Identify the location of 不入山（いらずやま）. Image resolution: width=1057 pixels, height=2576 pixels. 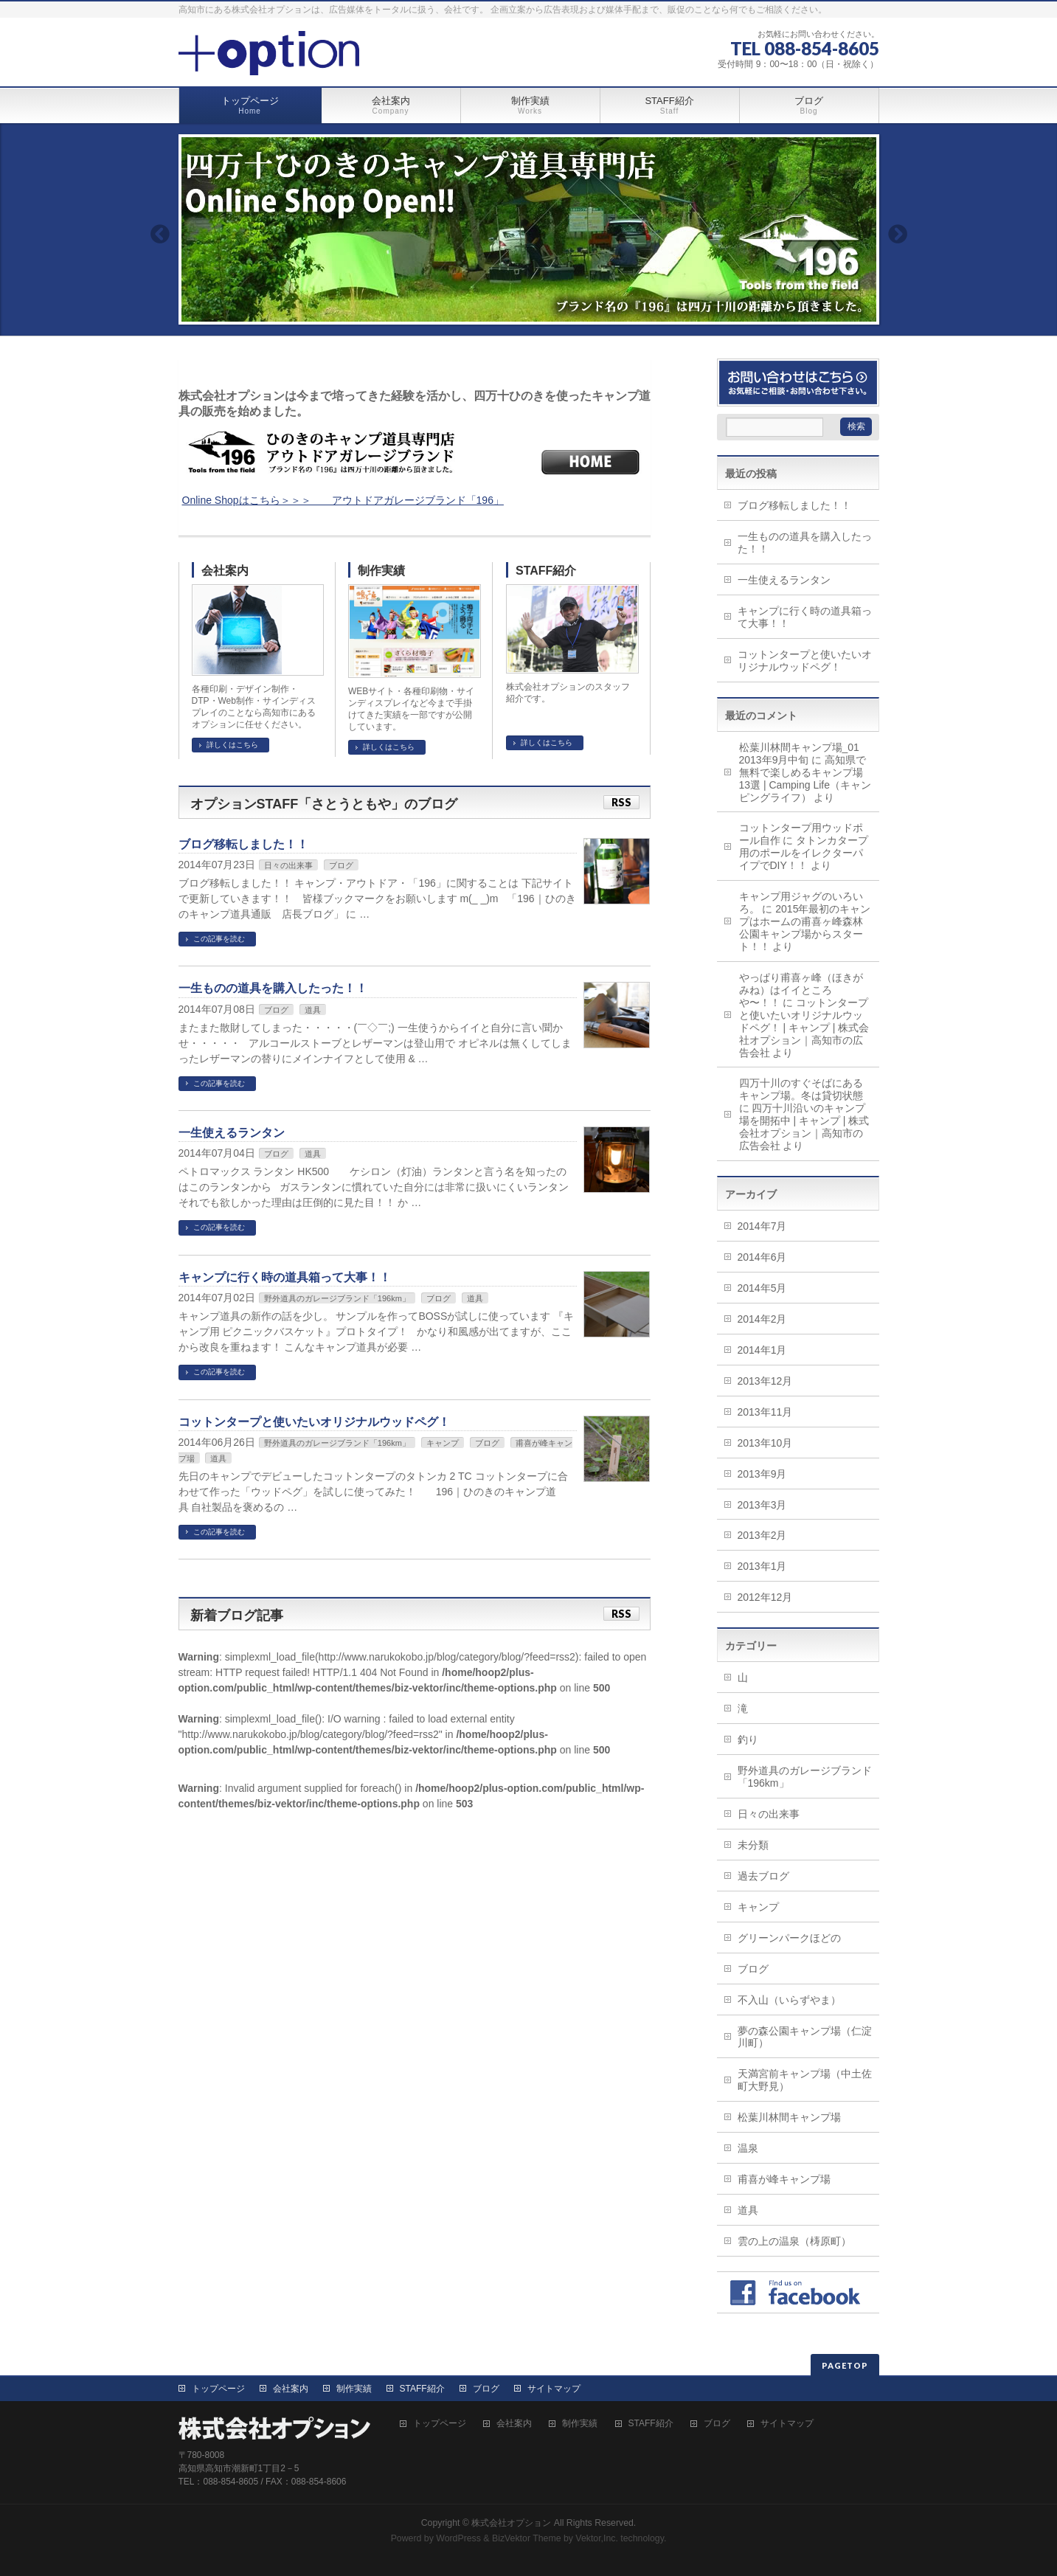
(789, 2000).